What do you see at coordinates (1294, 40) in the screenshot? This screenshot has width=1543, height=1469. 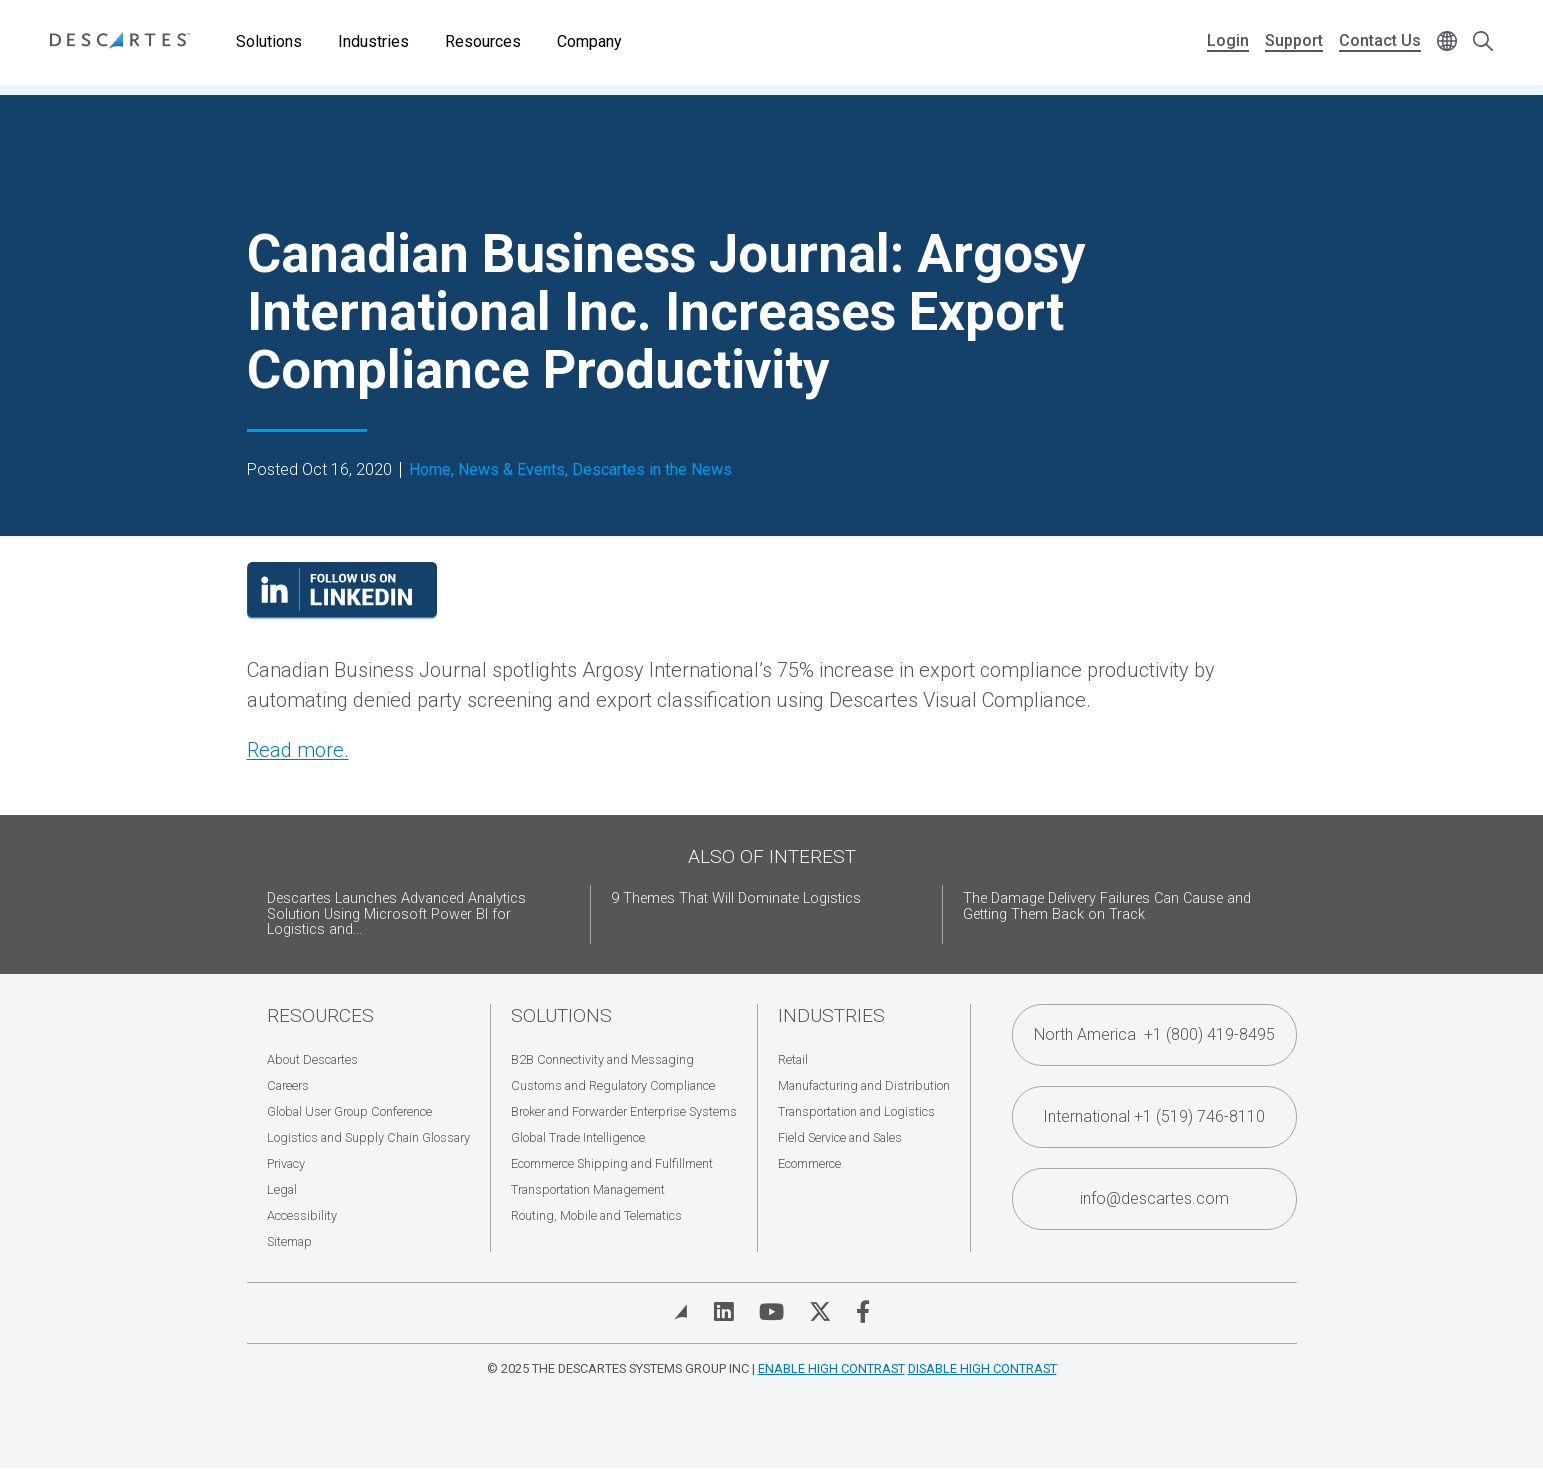 I see `Support` at bounding box center [1294, 40].